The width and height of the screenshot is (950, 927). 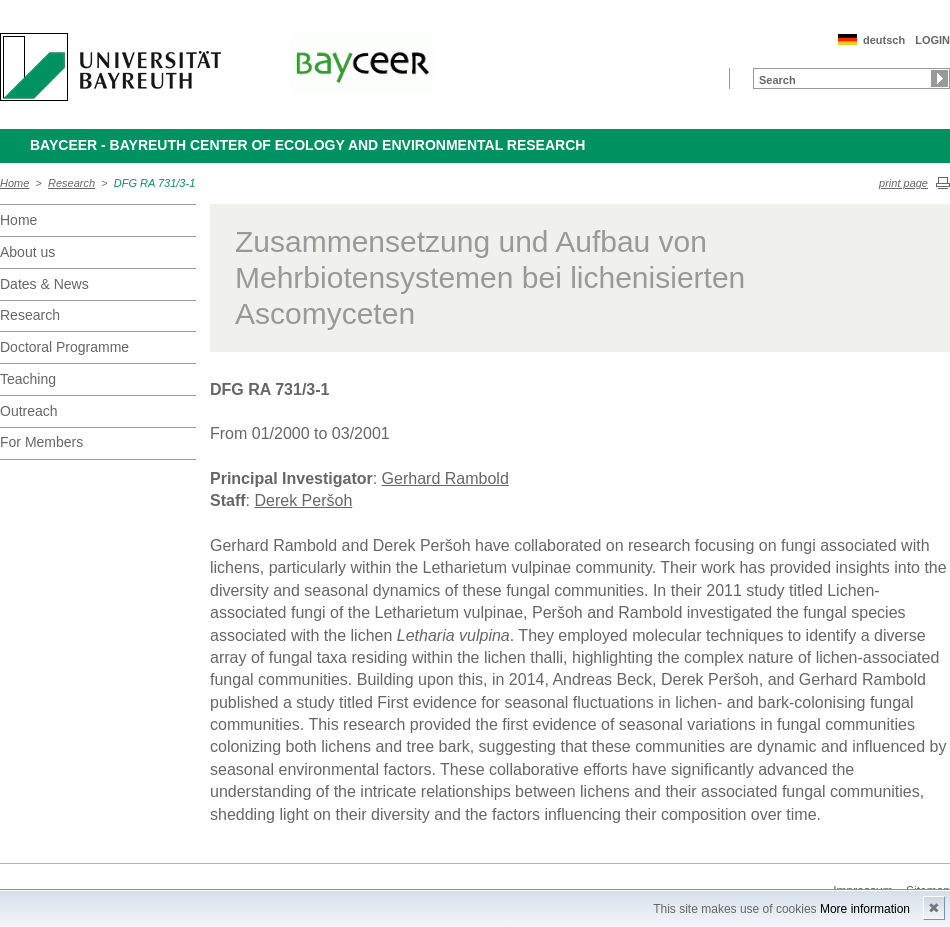 I want to click on Outreach, so click(x=29, y=411).